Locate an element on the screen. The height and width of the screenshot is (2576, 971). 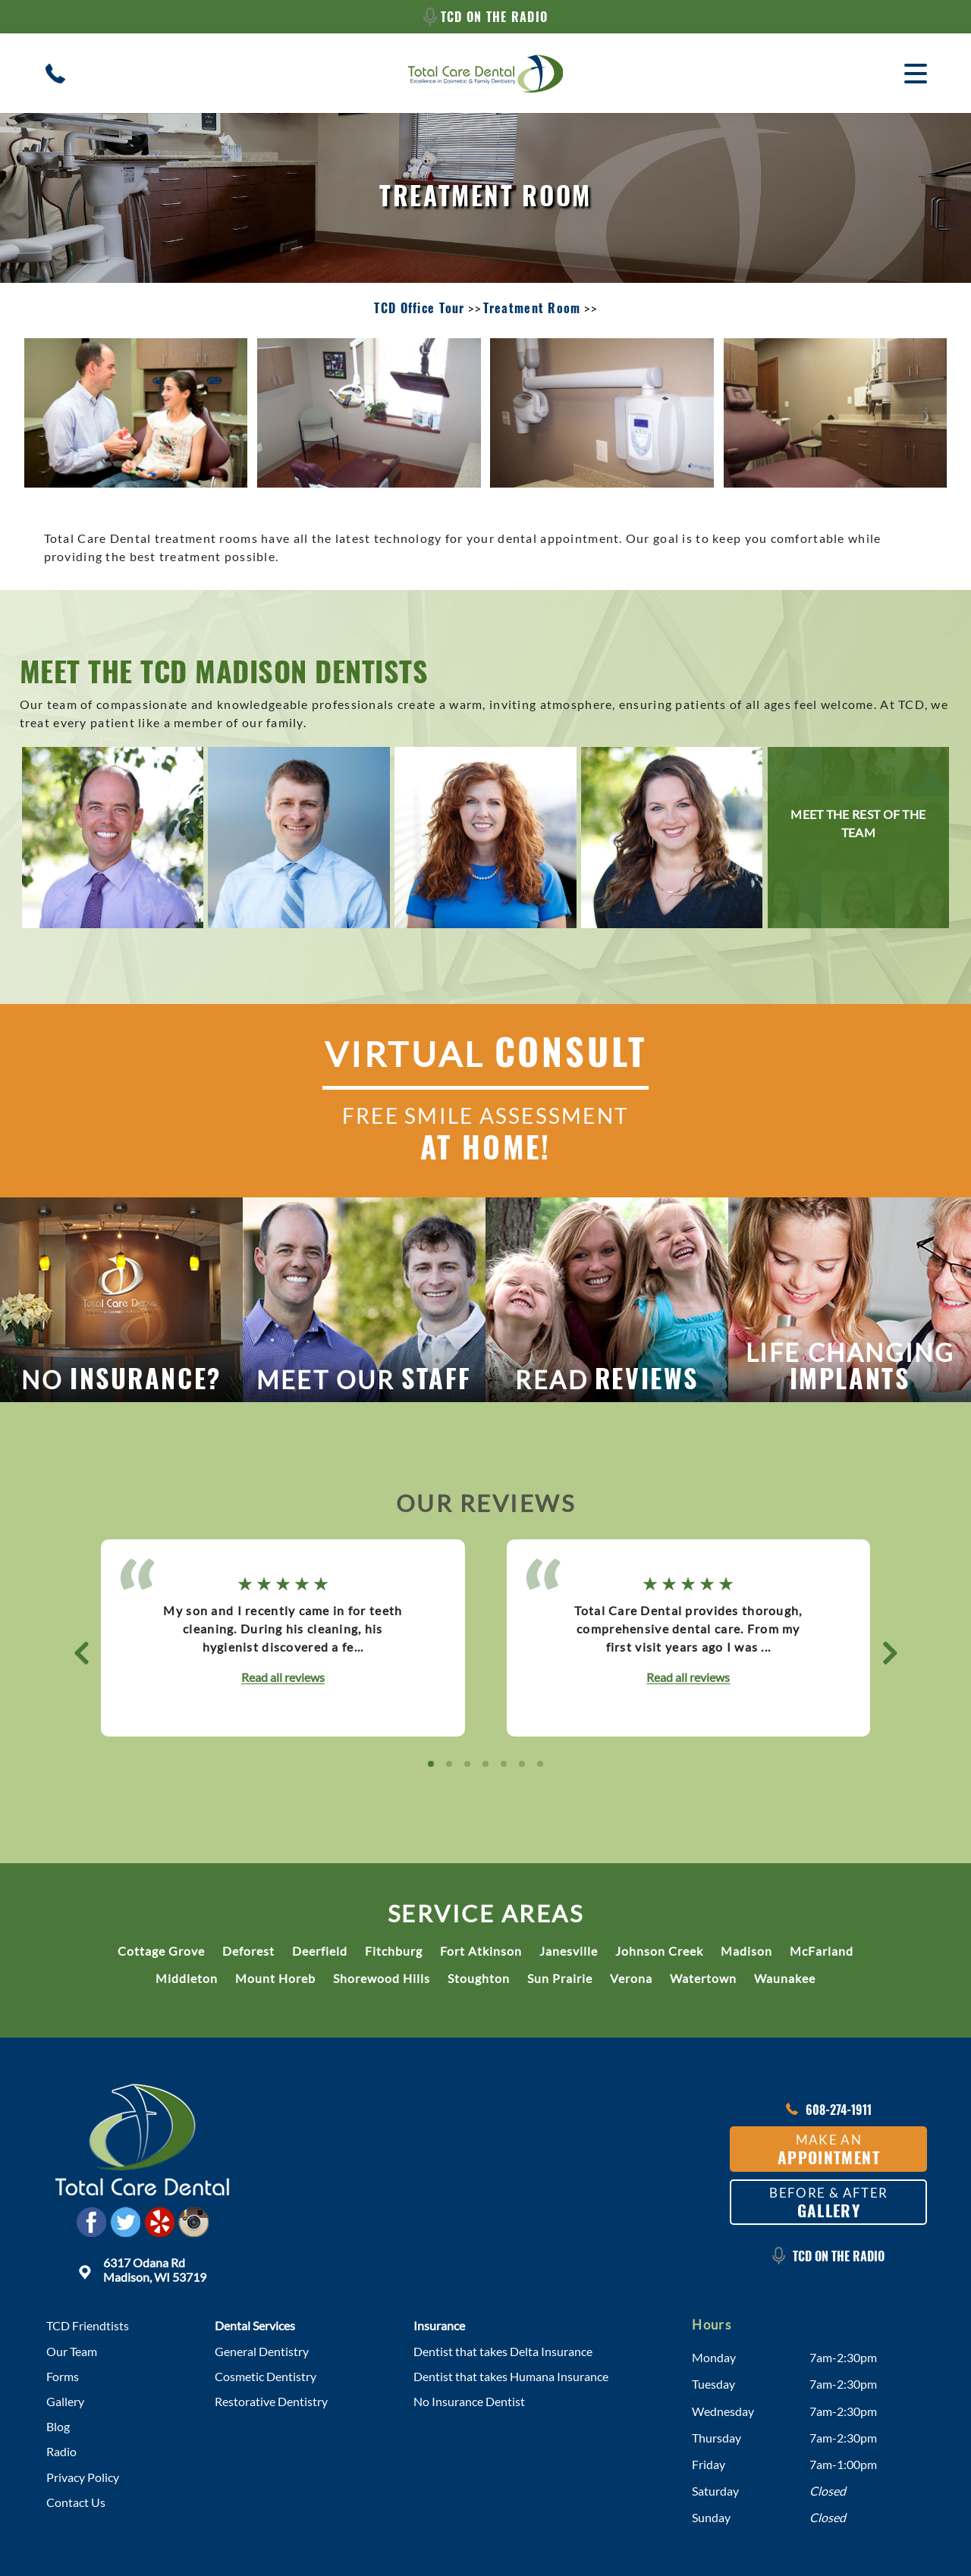
Blog is located at coordinates (58, 2426).